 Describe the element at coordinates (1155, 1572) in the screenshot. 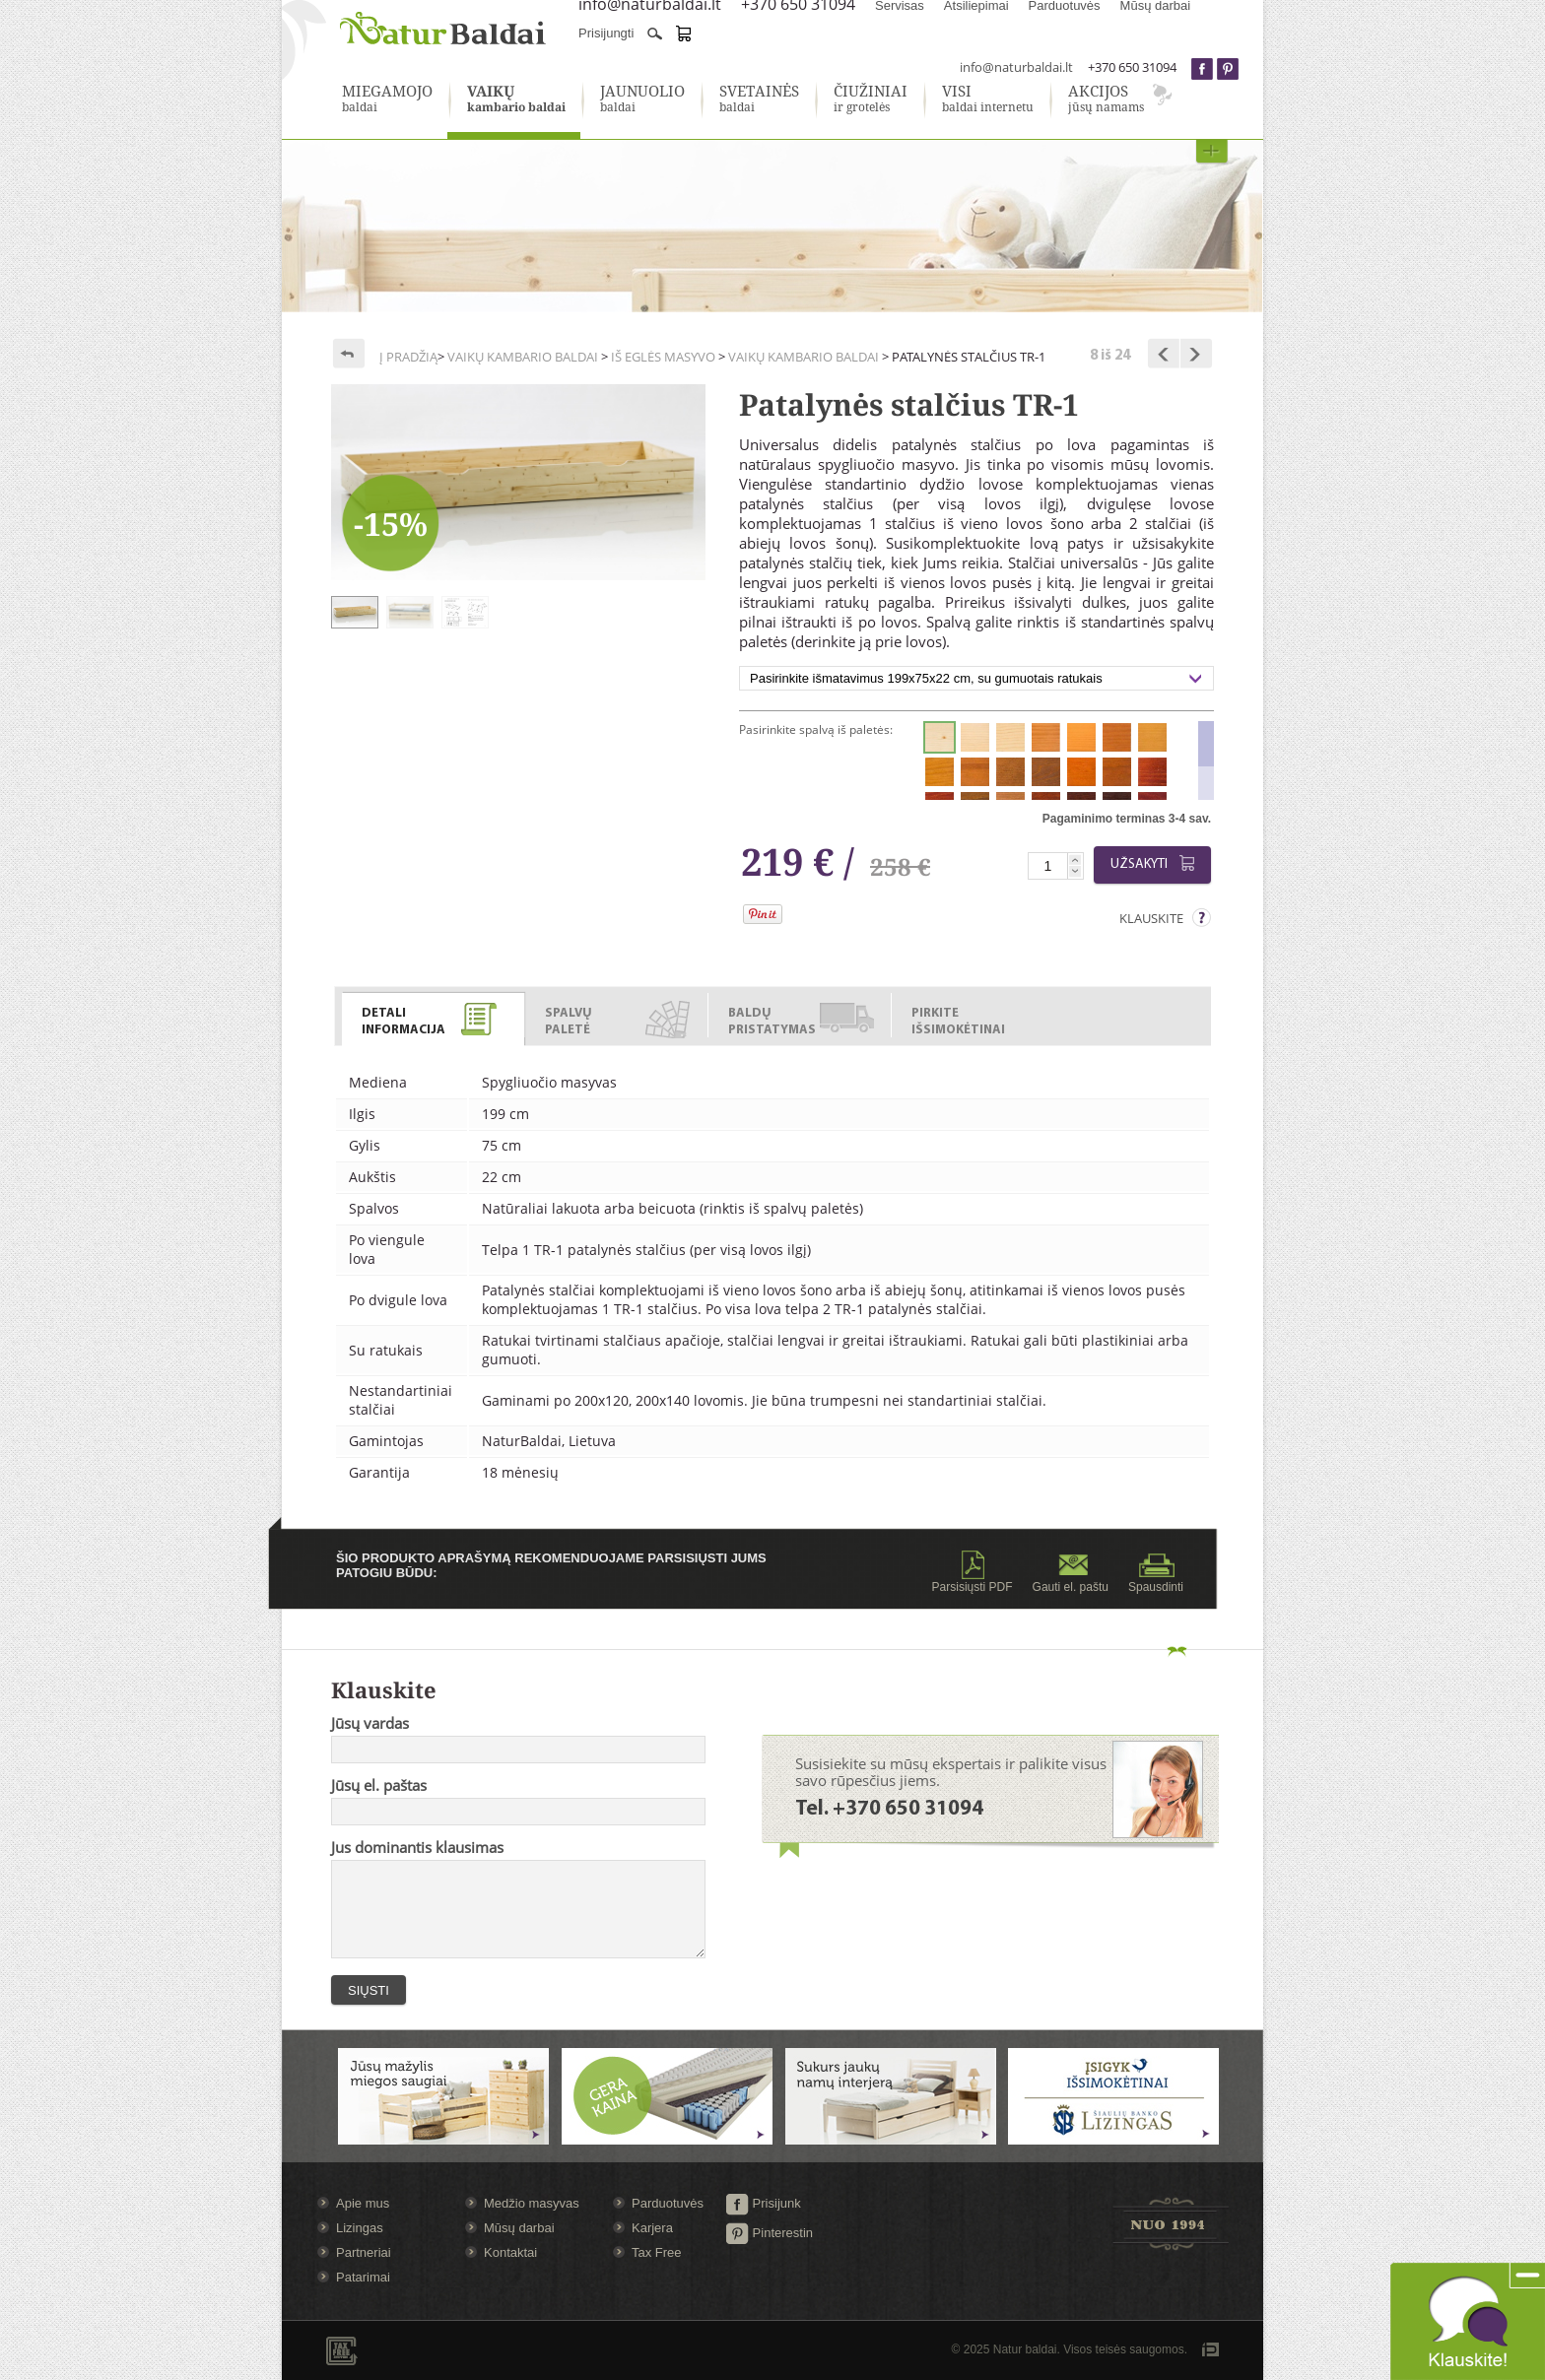

I see `Spausdinti` at that location.